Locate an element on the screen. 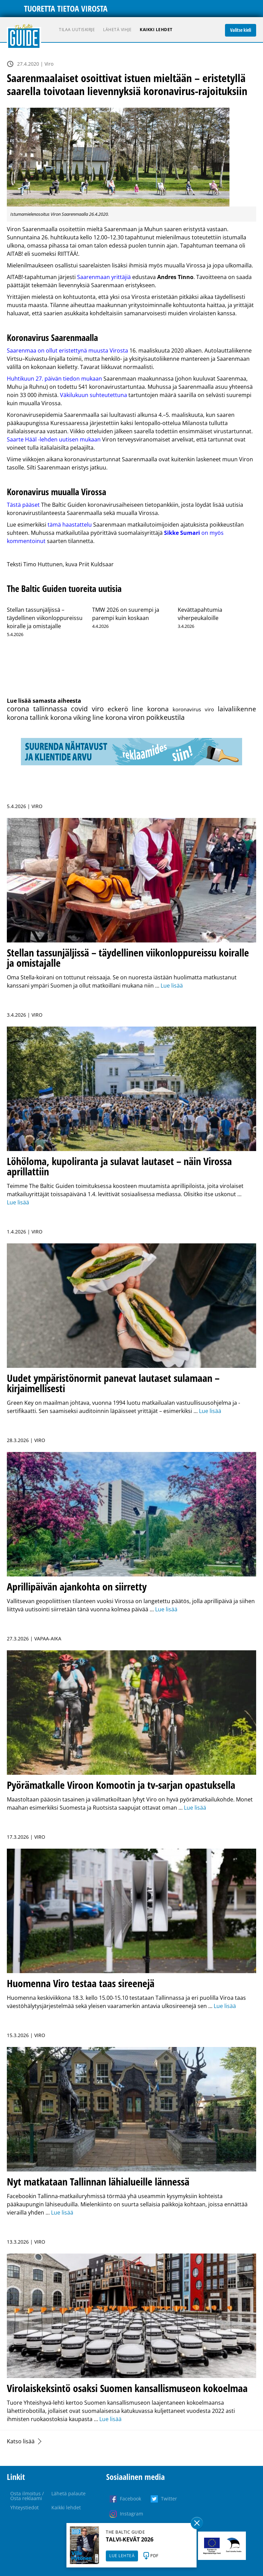  Facebook is located at coordinates (130, 2498).